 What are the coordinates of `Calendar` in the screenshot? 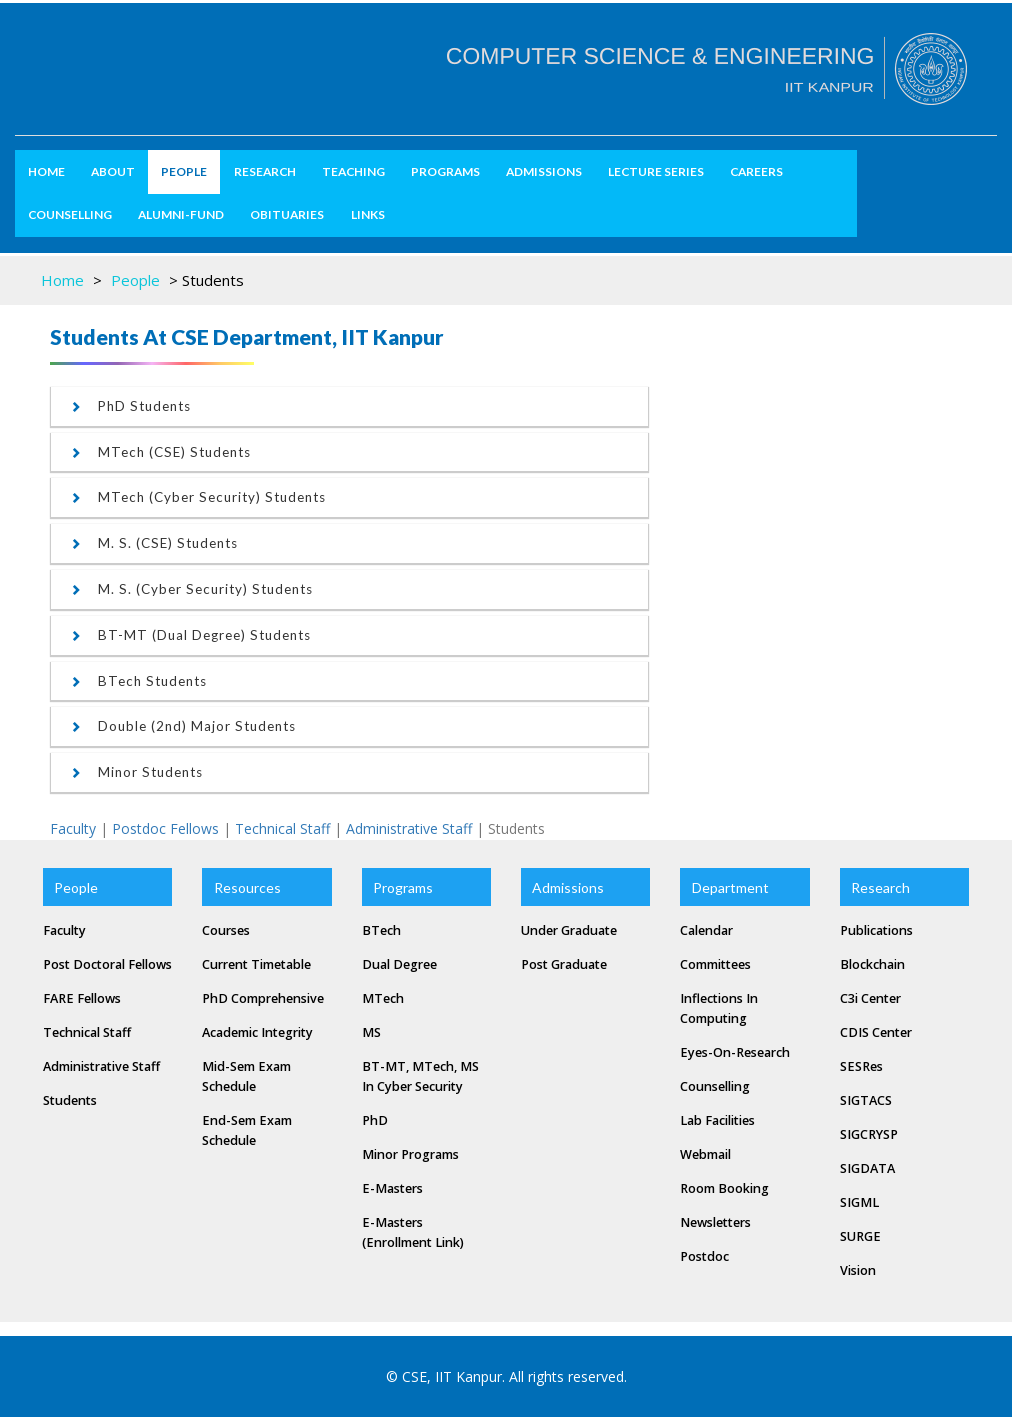 It's located at (706, 930).